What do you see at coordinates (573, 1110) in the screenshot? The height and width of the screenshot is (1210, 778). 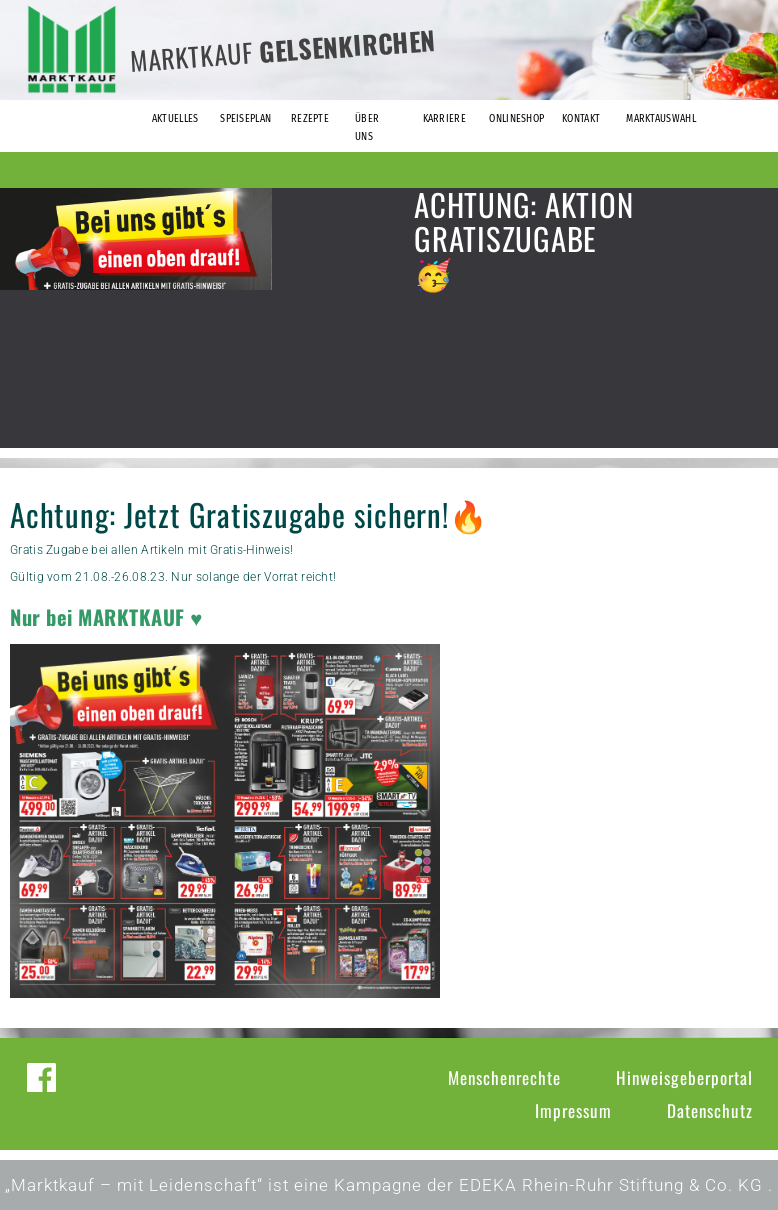 I see `Impressum` at bounding box center [573, 1110].